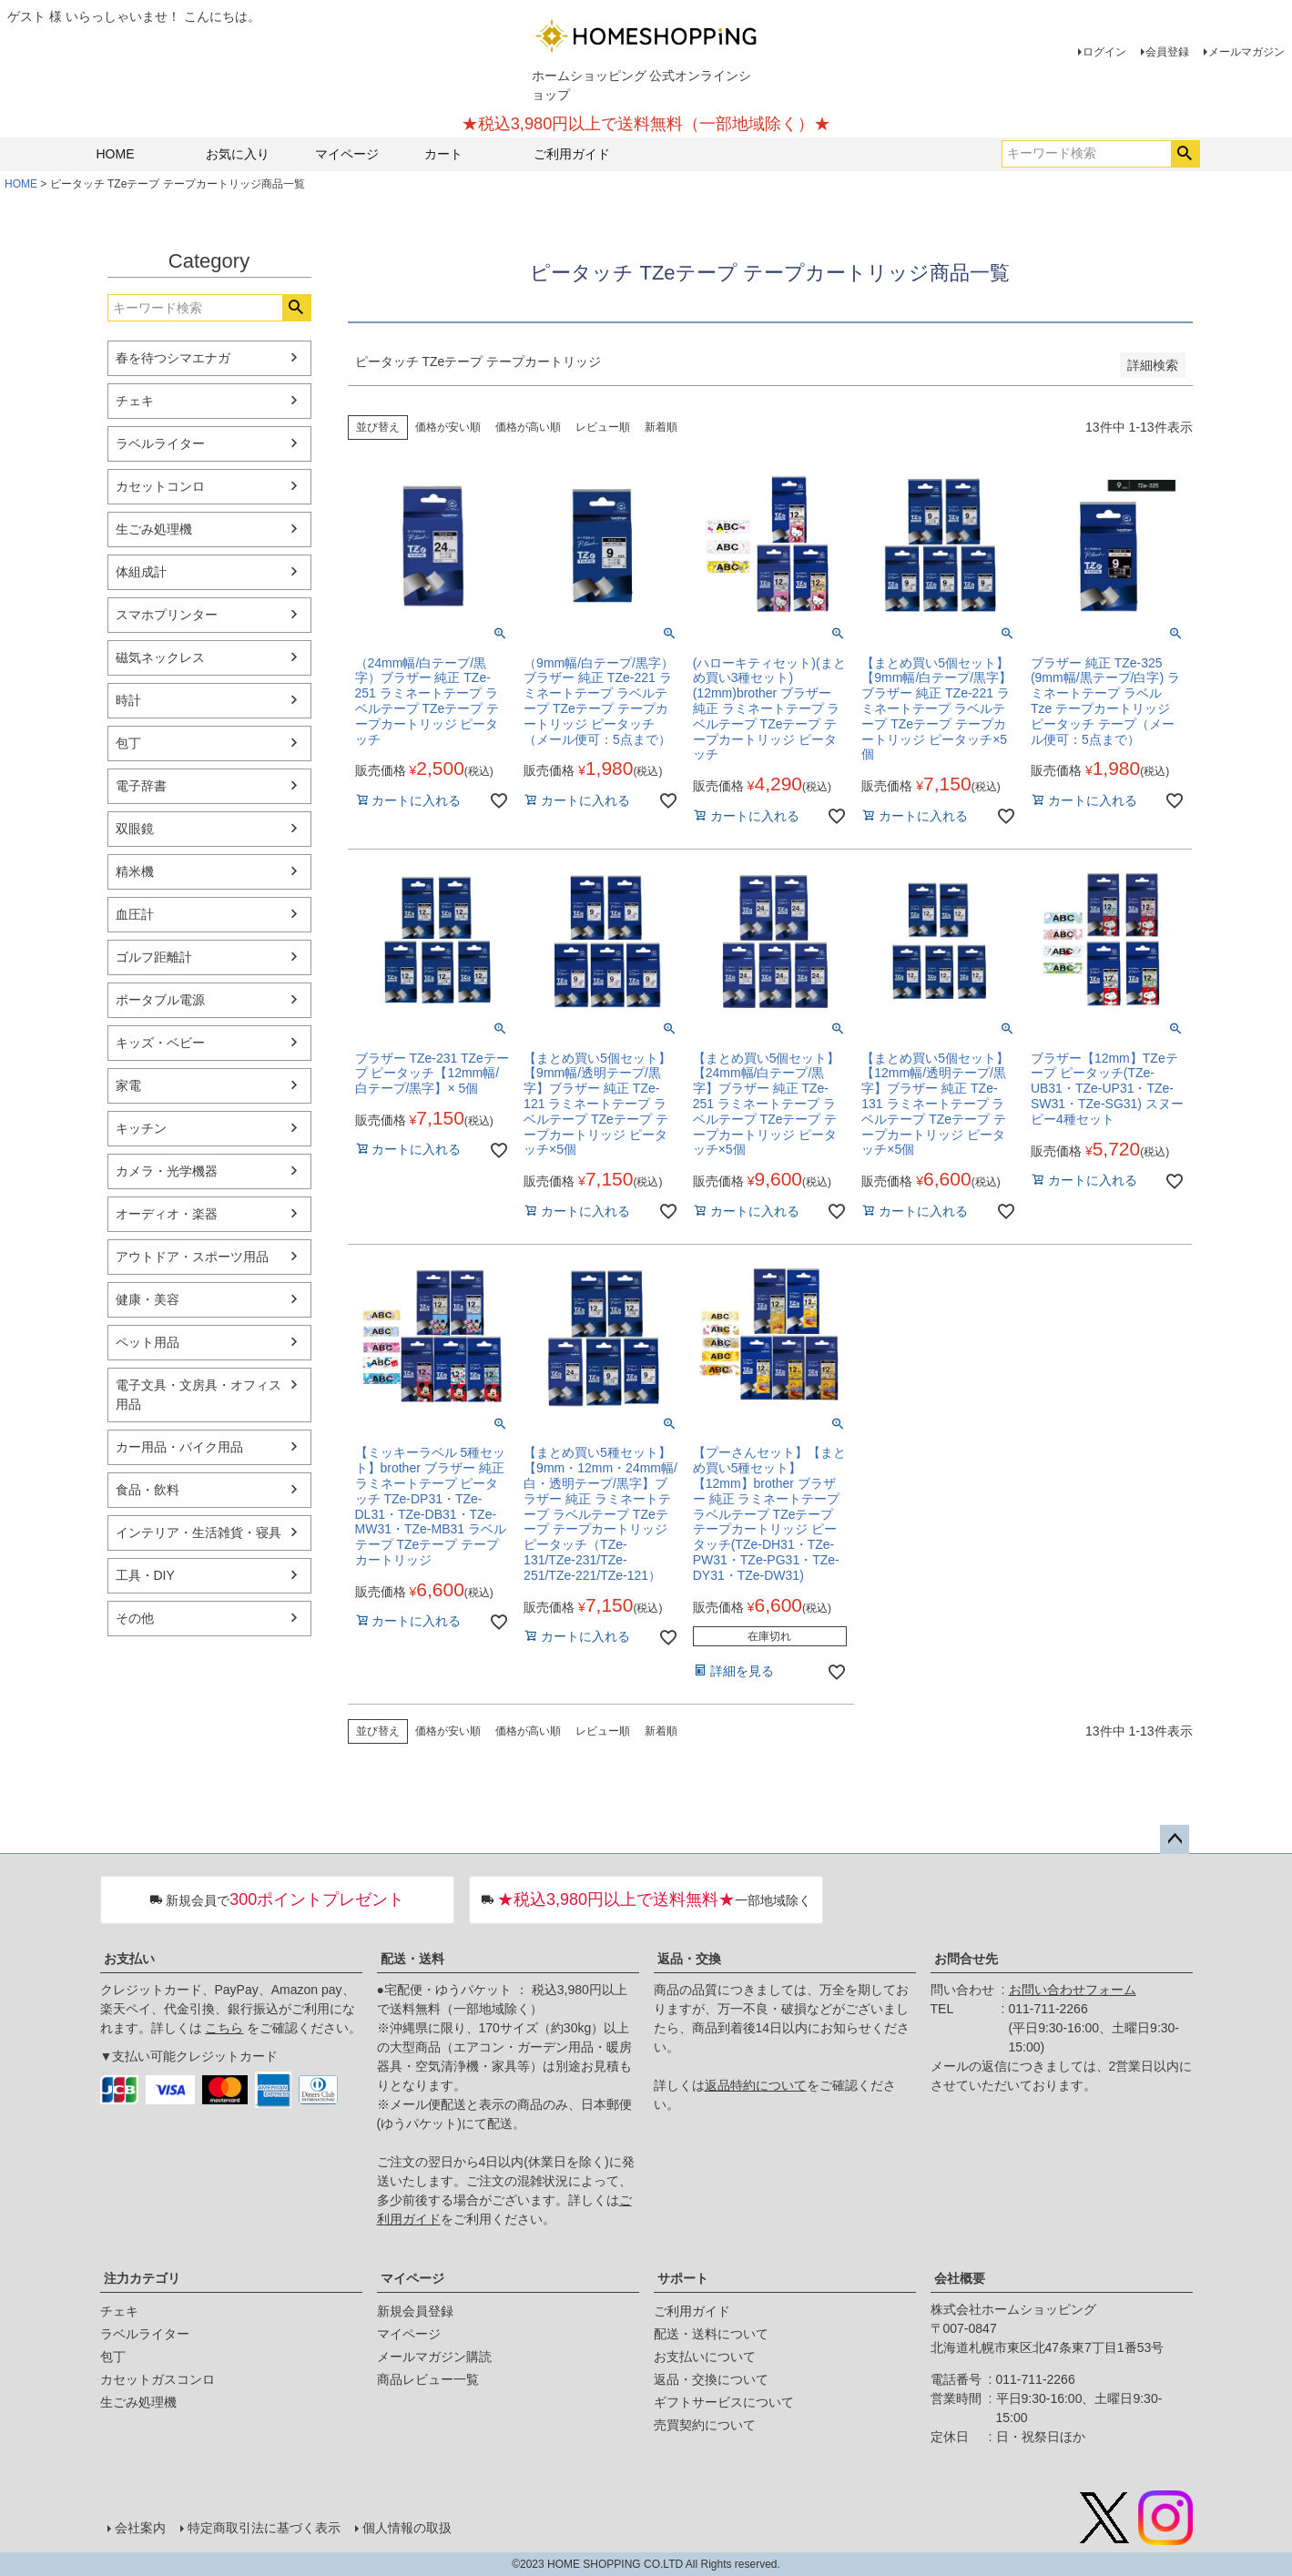 The width and height of the screenshot is (1292, 2576). What do you see at coordinates (1167, 52) in the screenshot?
I see `会員登録` at bounding box center [1167, 52].